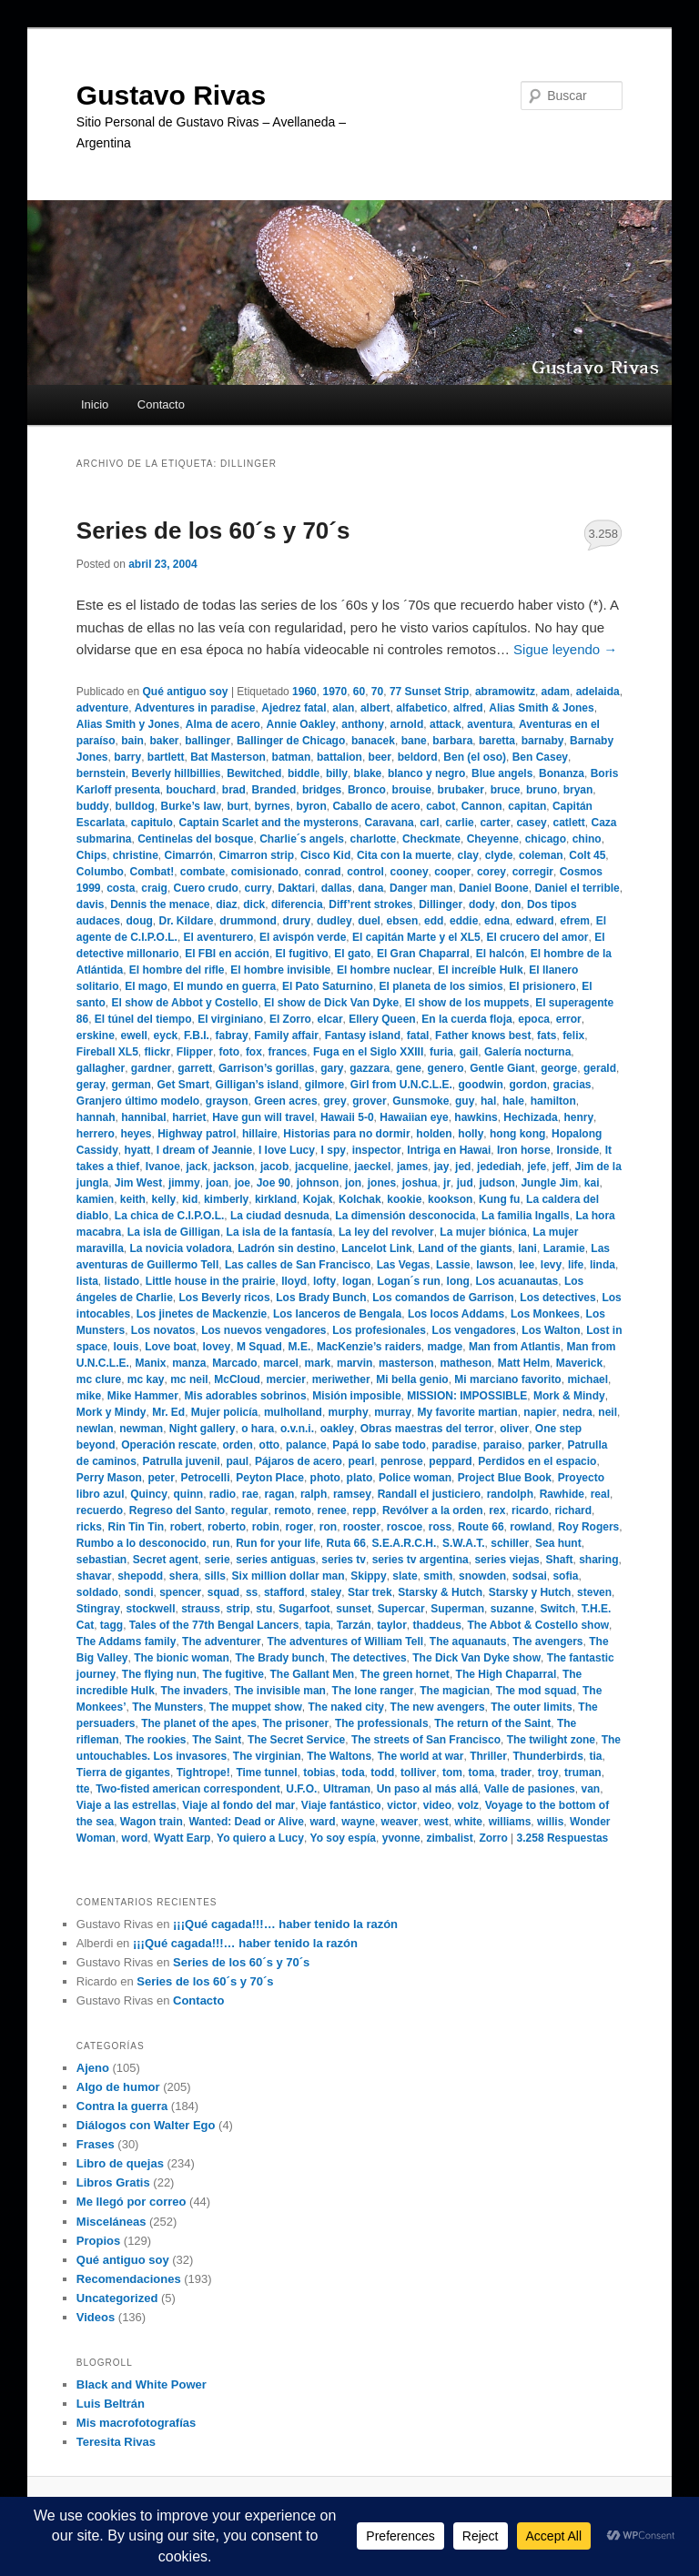 The image size is (699, 2576). Describe the element at coordinates (565, 649) in the screenshot. I see `Sigue leyendo` at that location.